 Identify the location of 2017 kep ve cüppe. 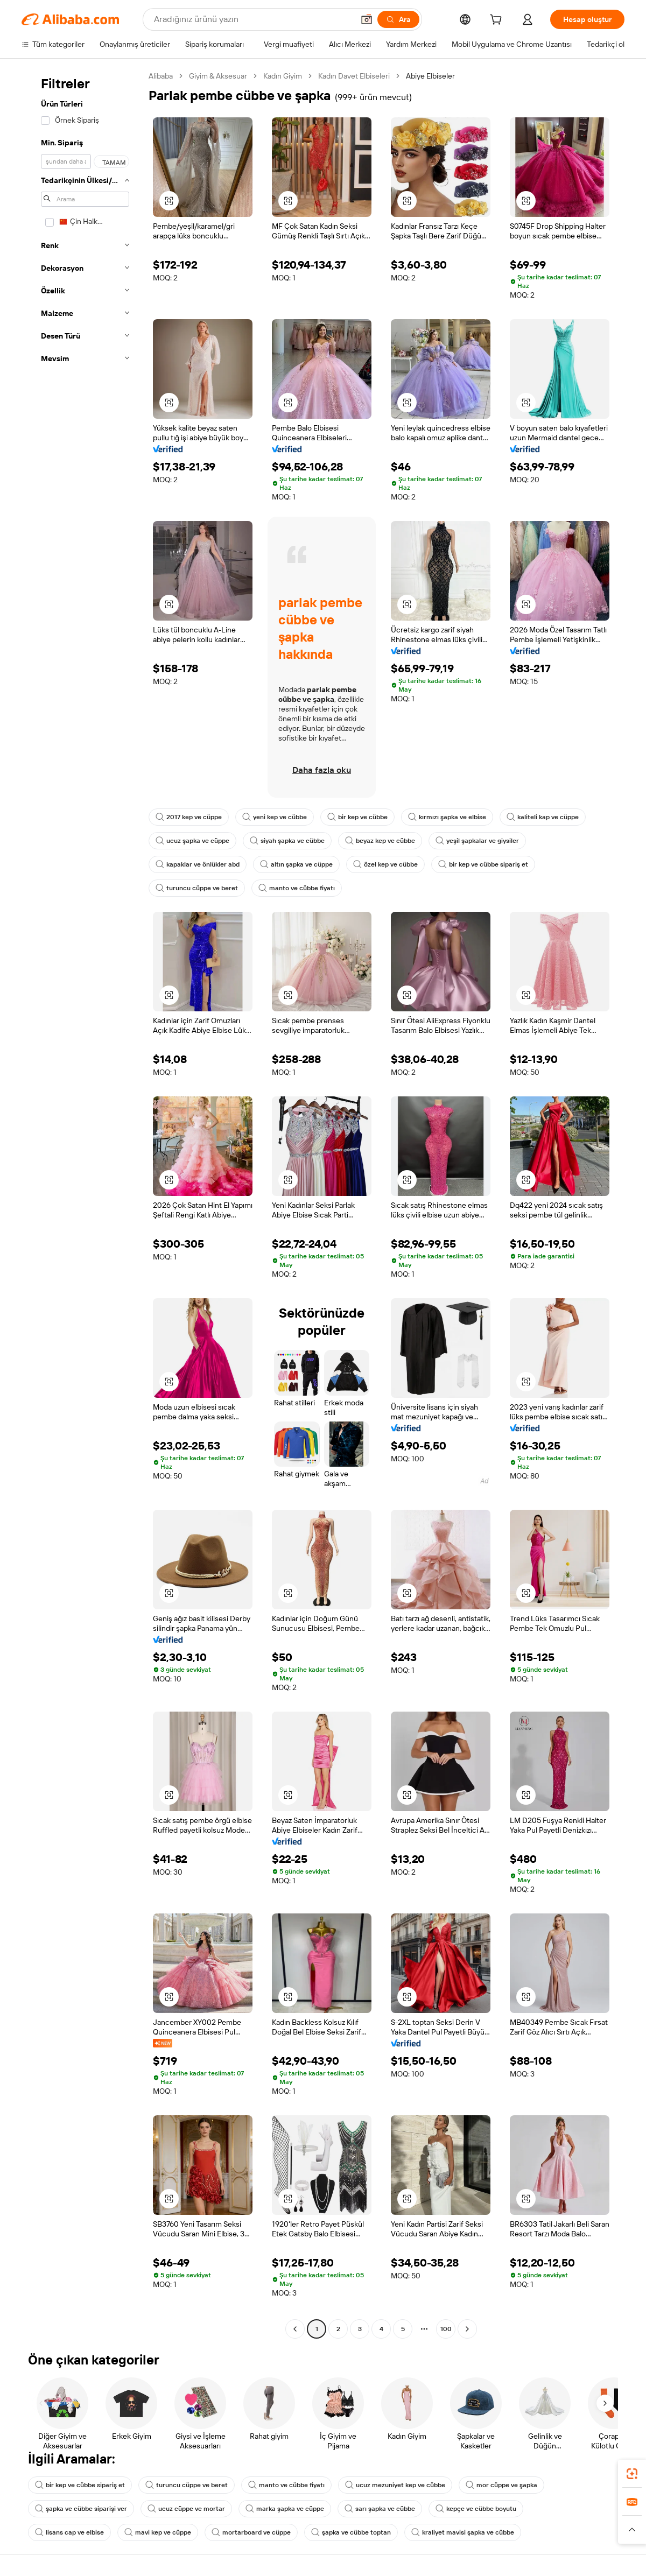
(189, 817).